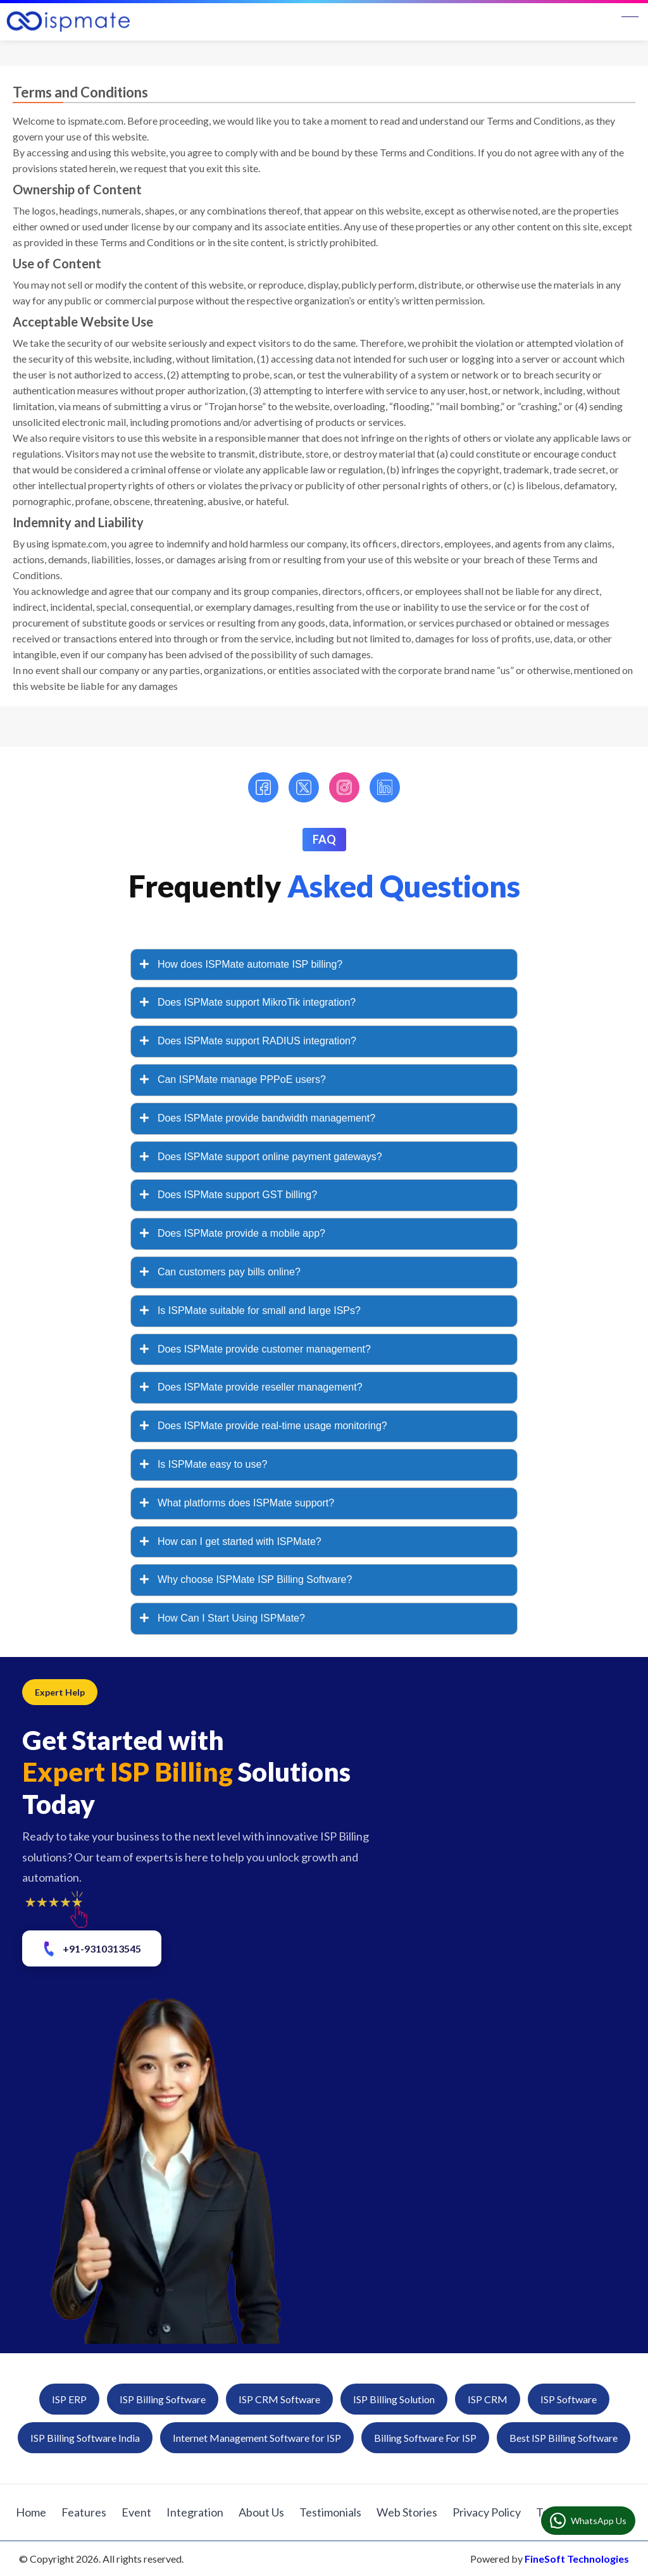 Image resolution: width=648 pixels, height=2576 pixels. Describe the element at coordinates (324, 965) in the screenshot. I see `[tab]` at that location.